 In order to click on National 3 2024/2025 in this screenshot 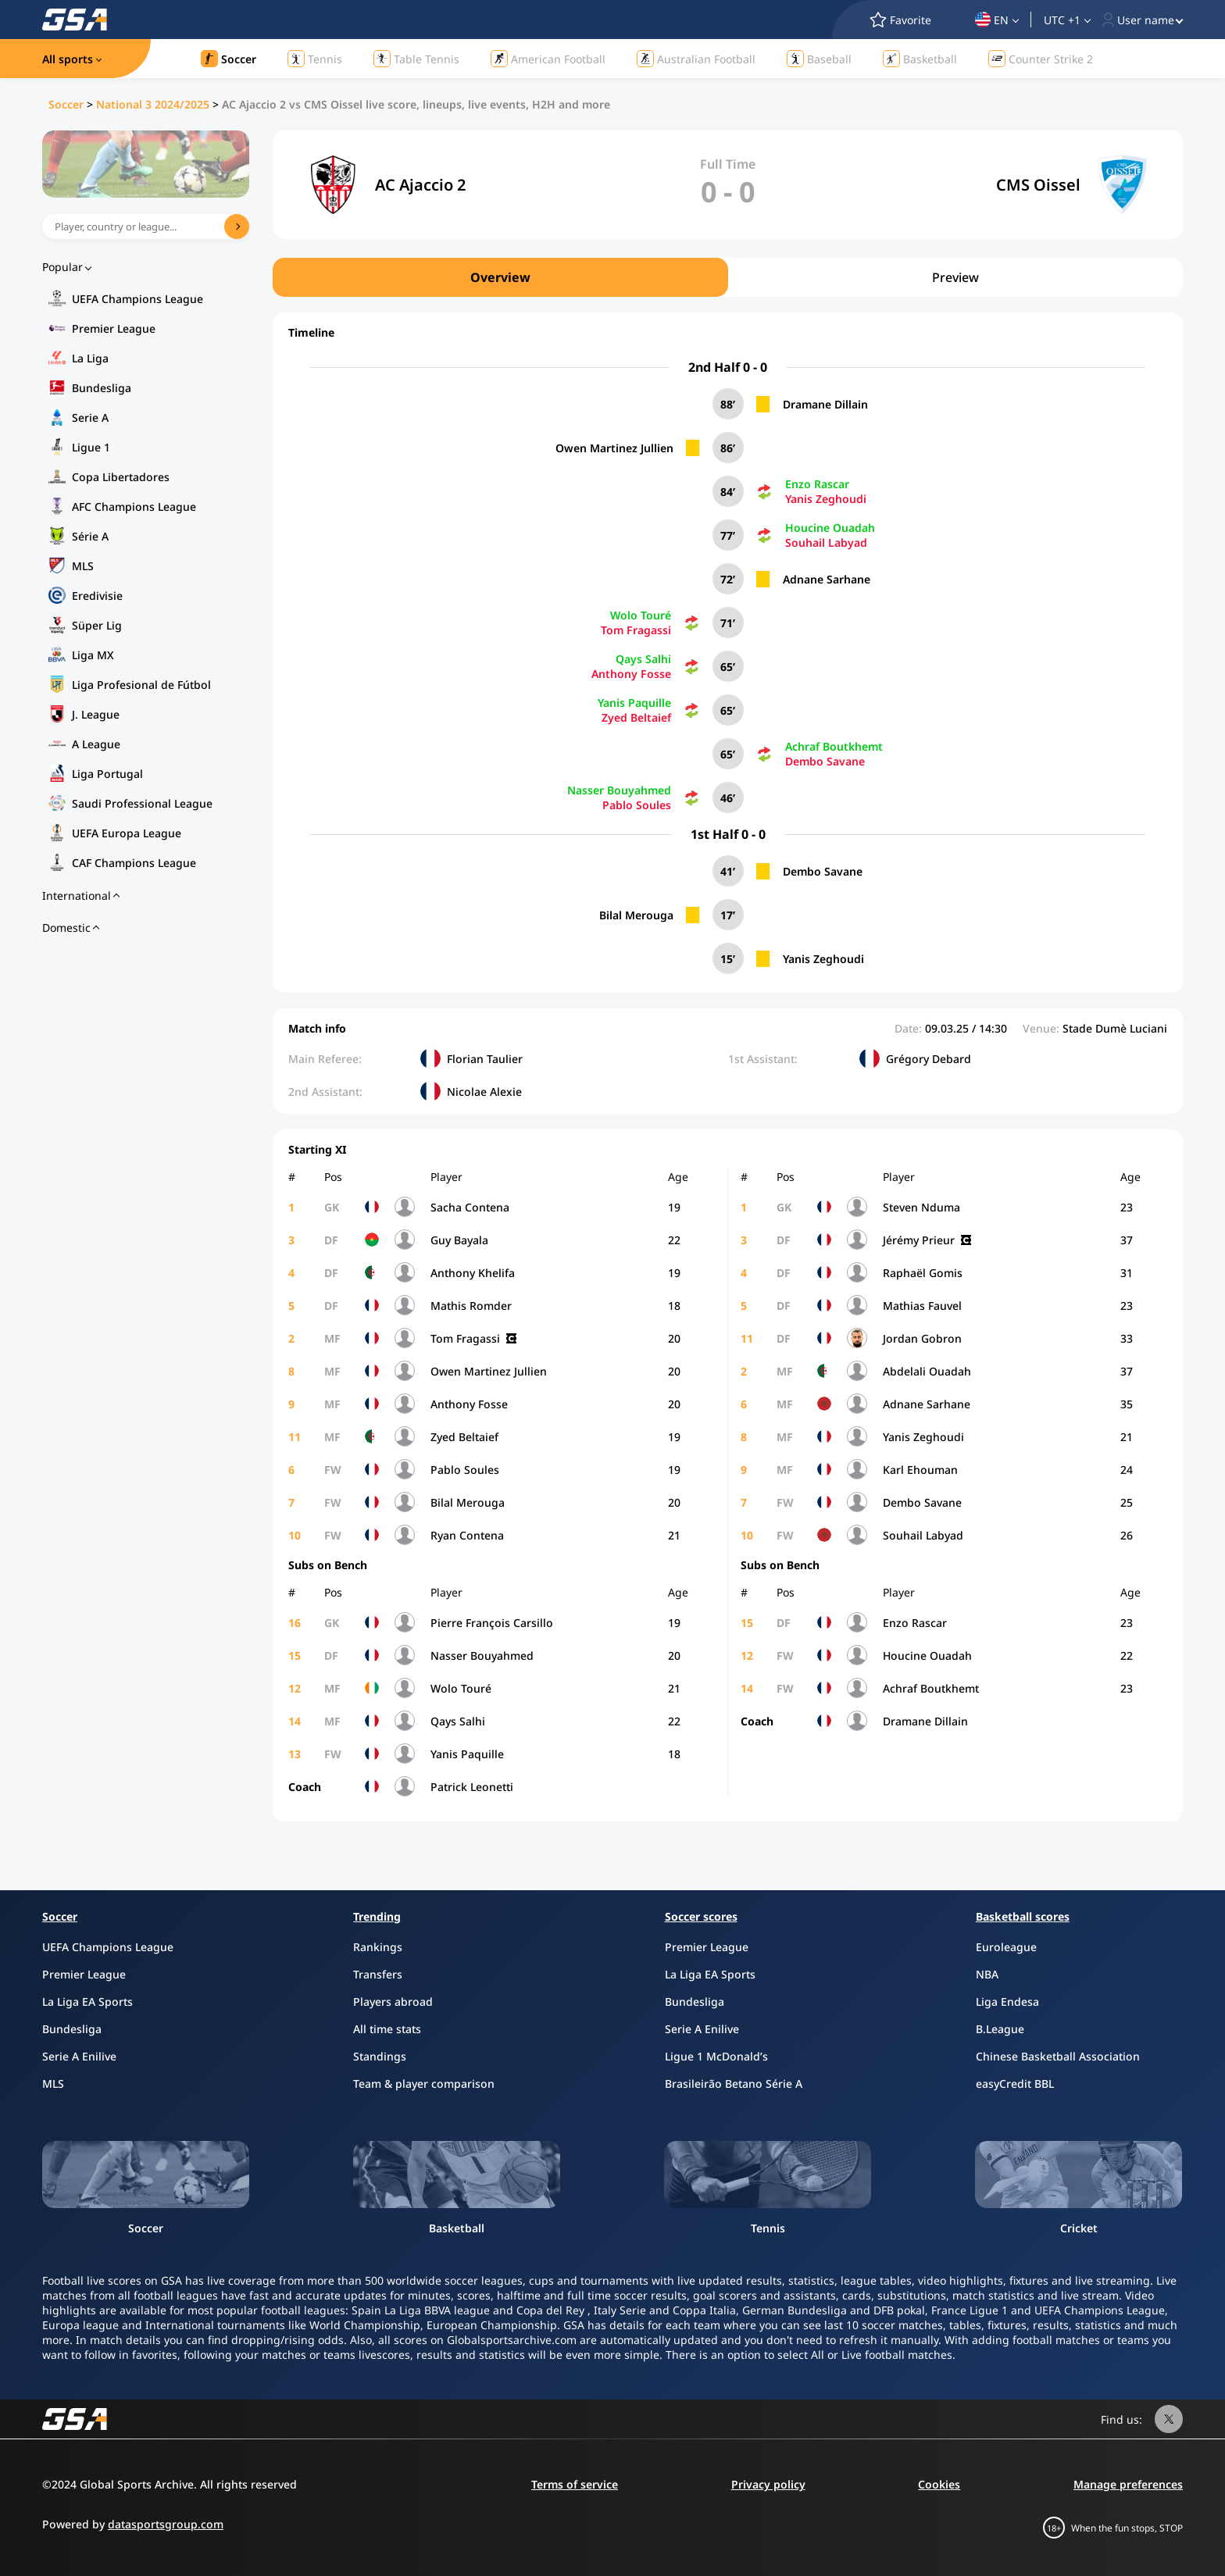, I will do `click(152, 104)`.